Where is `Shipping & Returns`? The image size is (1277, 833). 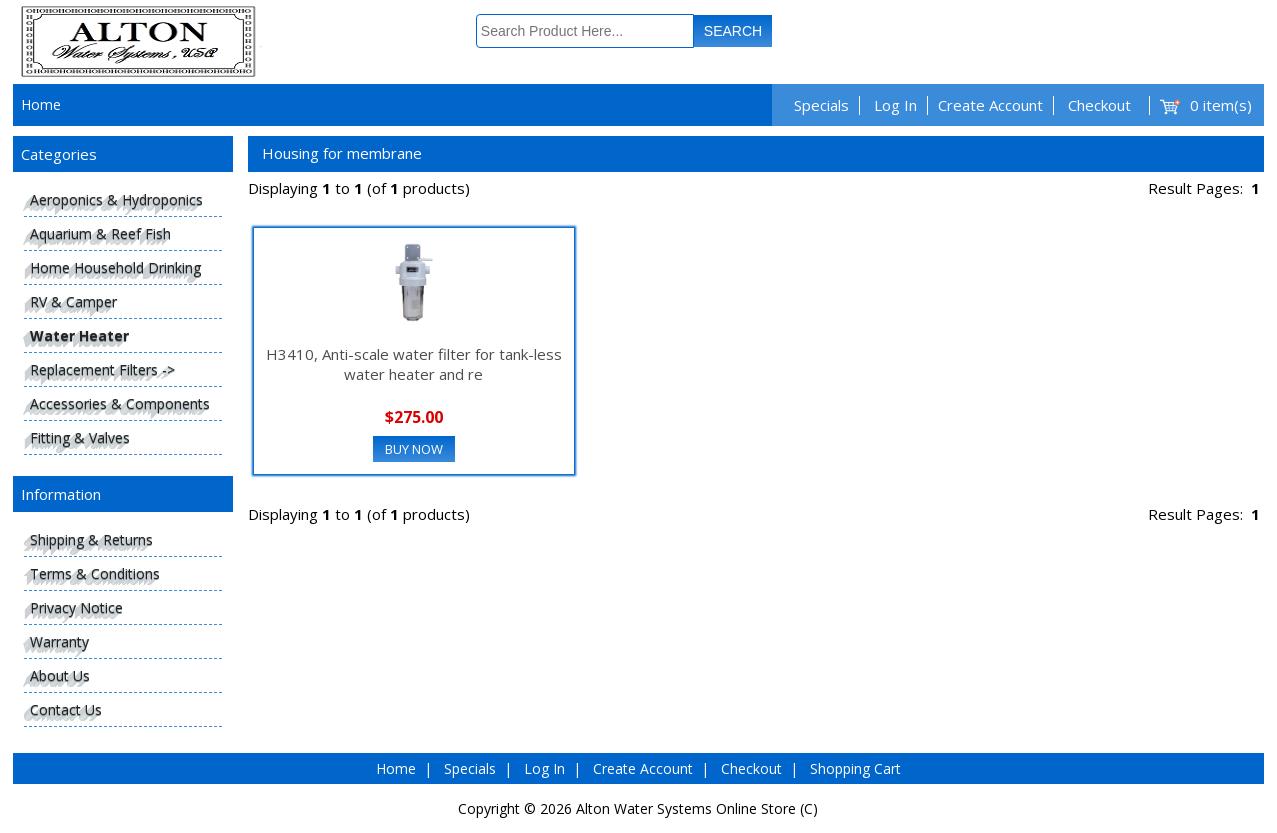 Shipping & Returns is located at coordinates (91, 539).